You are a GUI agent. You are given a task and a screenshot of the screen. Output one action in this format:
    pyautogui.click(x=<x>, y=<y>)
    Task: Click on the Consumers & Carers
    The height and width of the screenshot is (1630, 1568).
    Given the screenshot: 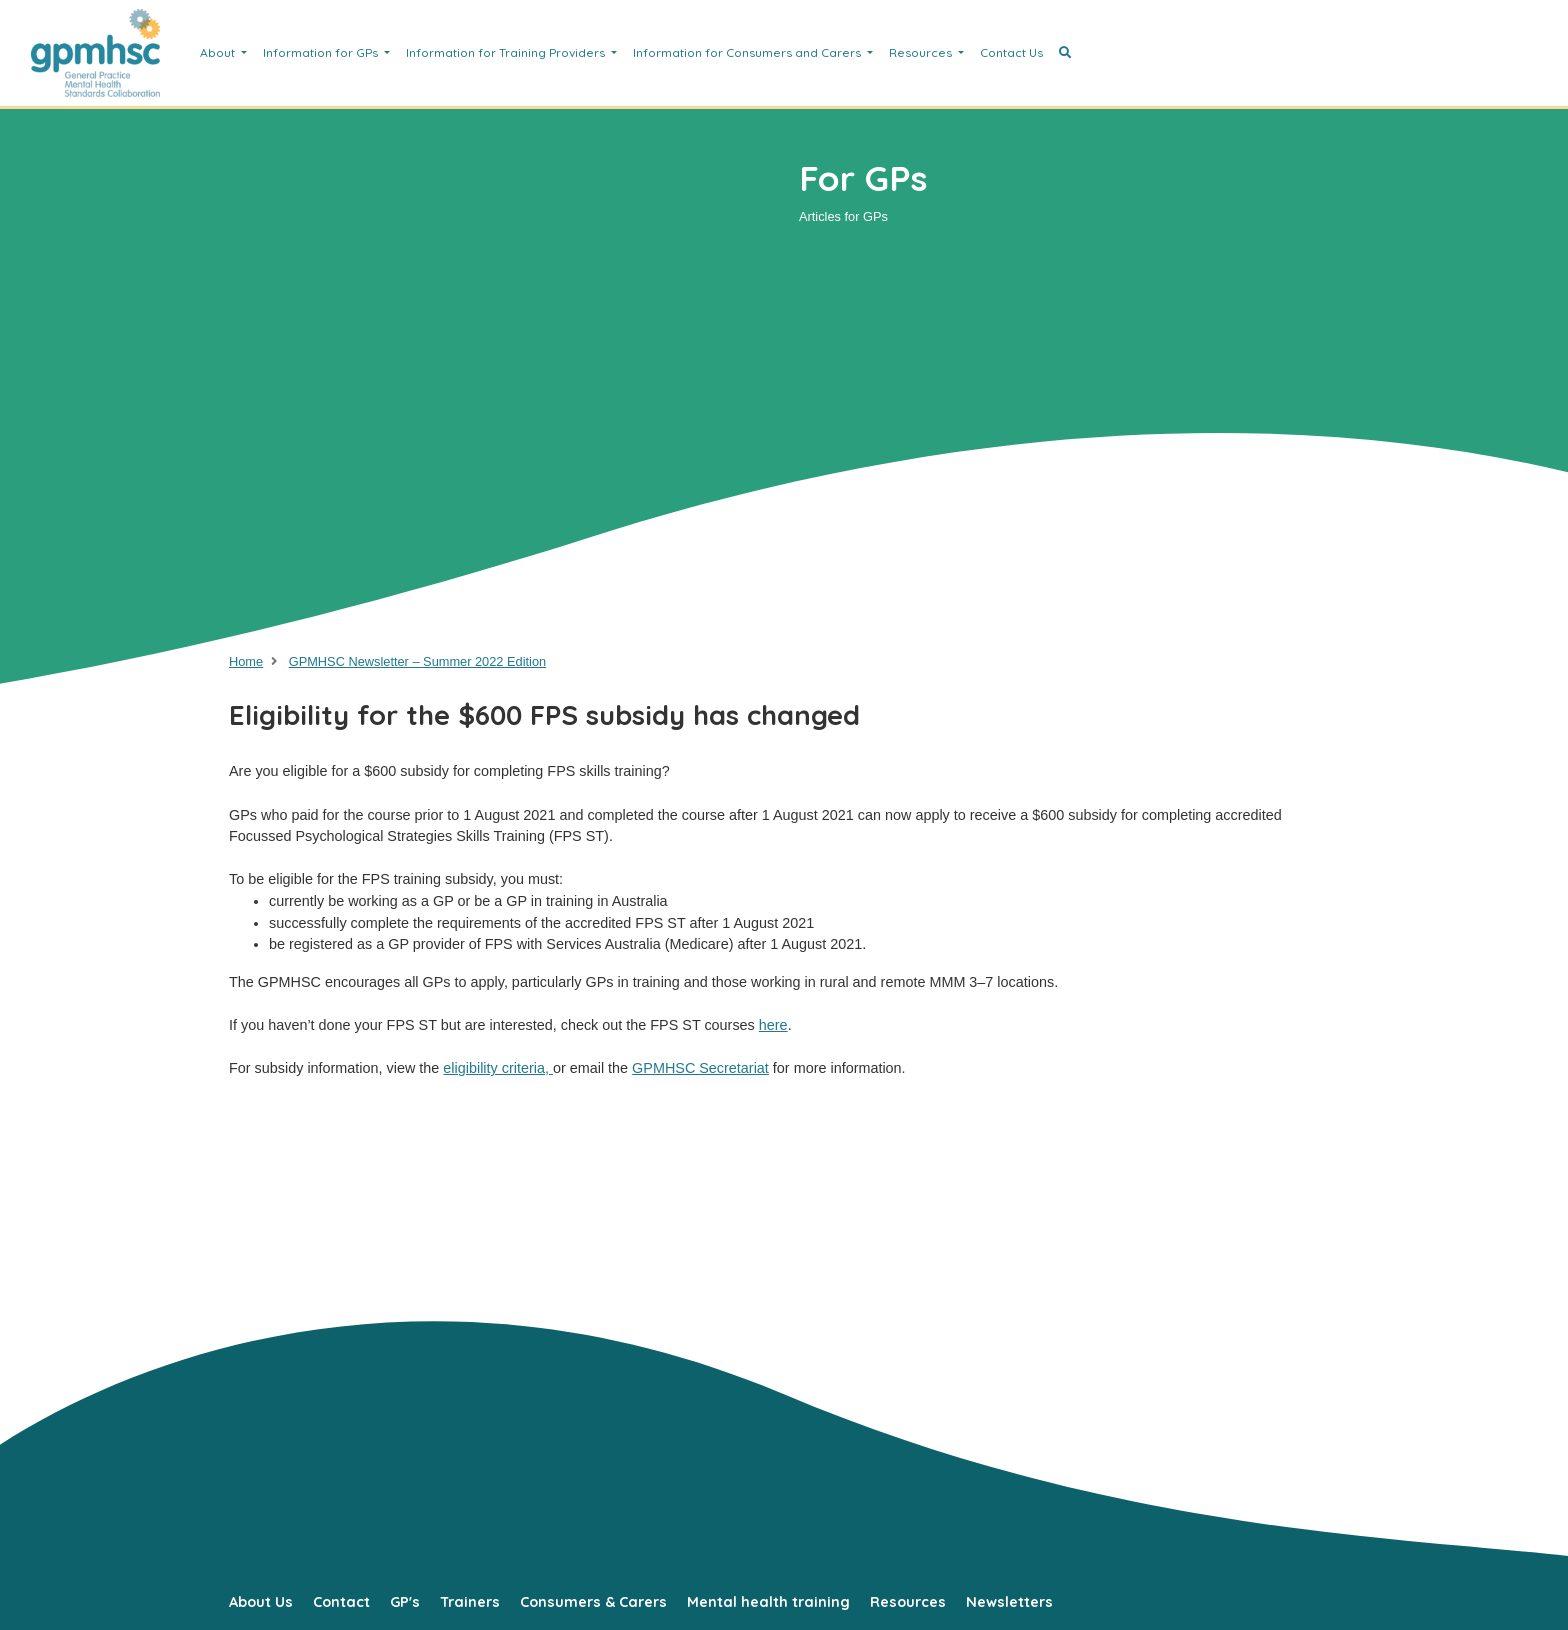 What is the action you would take?
    pyautogui.click(x=593, y=1602)
    